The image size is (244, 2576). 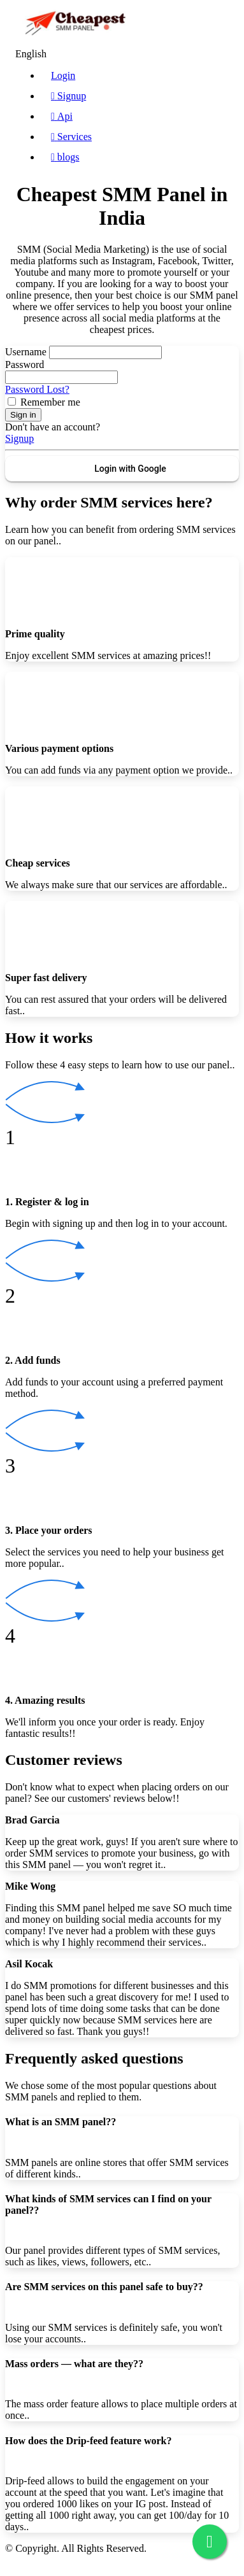 I want to click on [Toggle navigation], so click(x=221, y=25).